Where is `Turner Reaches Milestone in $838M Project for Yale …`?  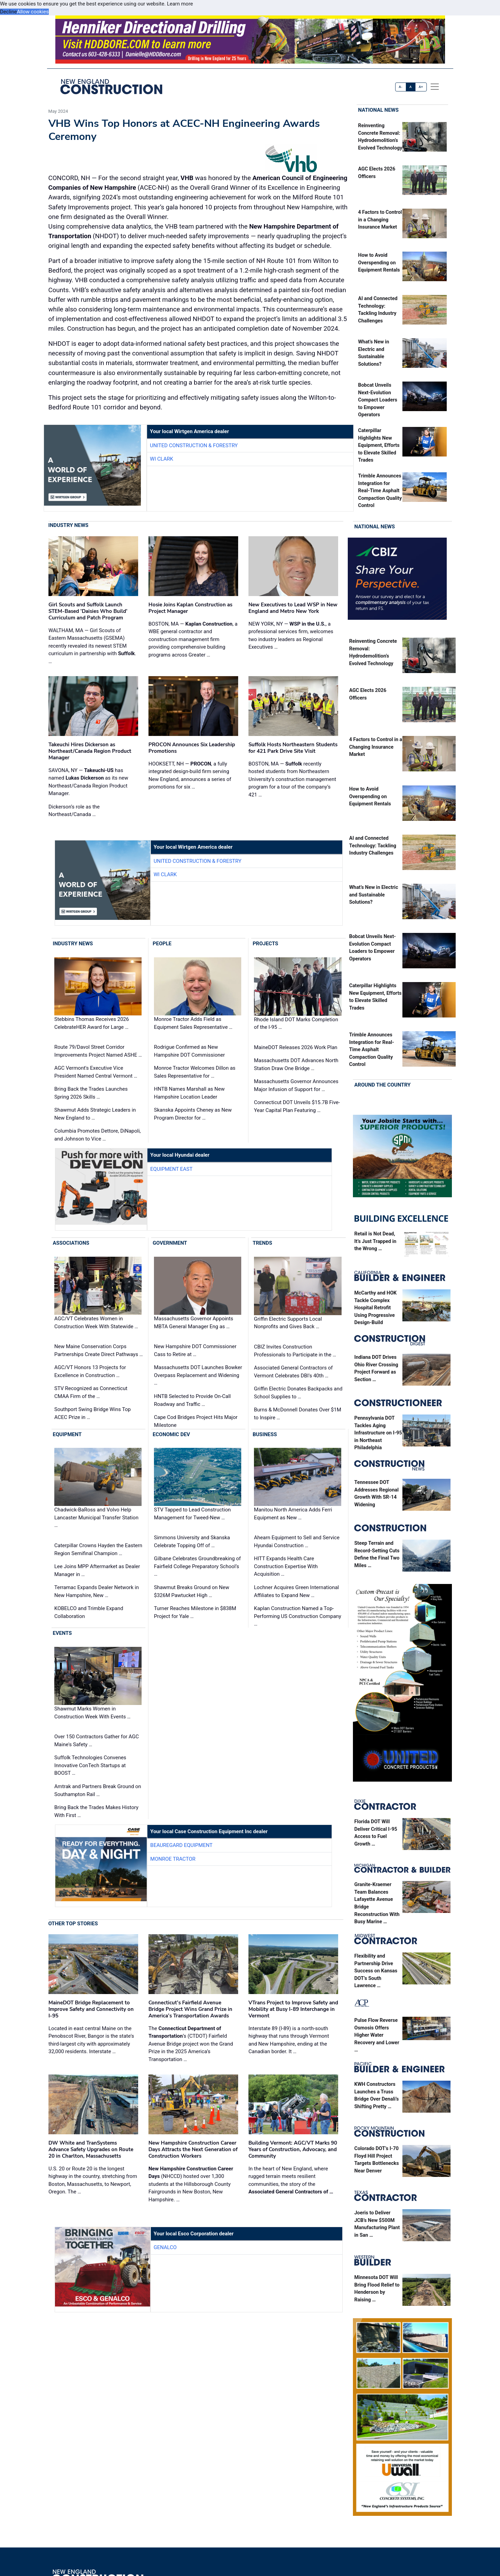
Turner Reaches Milestone in $838M Project for Yale … is located at coordinates (195, 1612).